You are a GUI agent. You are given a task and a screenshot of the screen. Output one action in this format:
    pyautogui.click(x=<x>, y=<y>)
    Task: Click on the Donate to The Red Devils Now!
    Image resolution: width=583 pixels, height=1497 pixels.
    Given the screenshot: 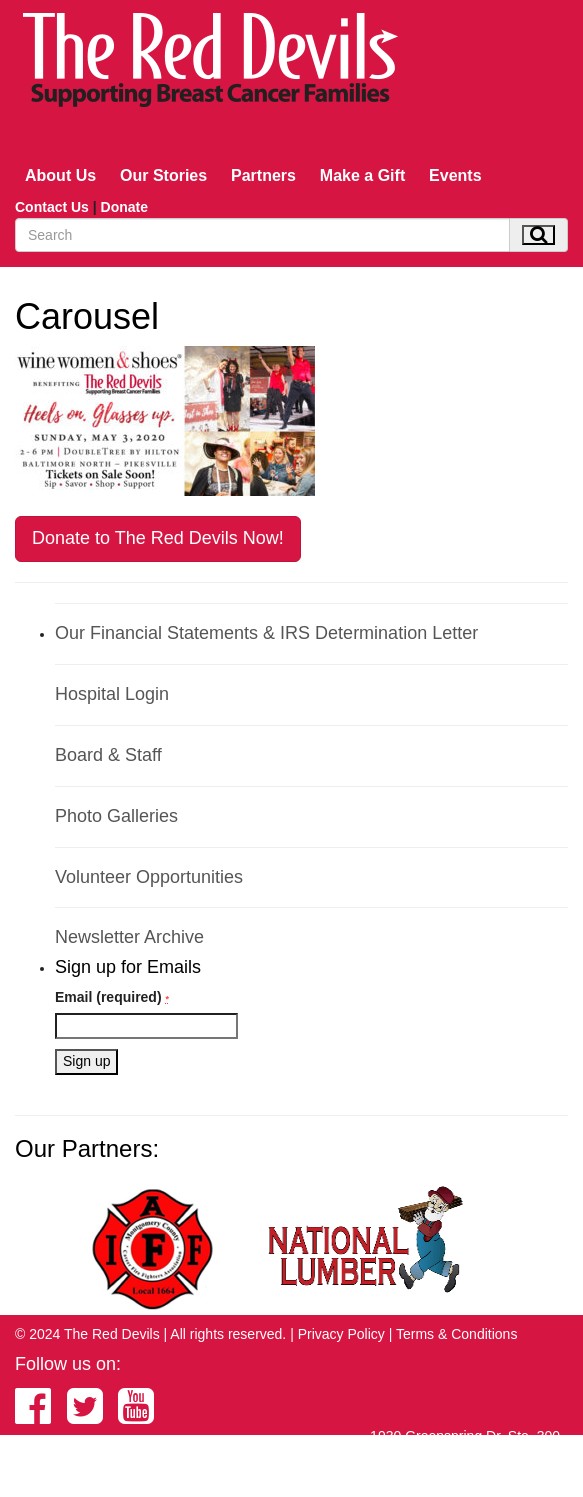 What is the action you would take?
    pyautogui.click(x=158, y=538)
    